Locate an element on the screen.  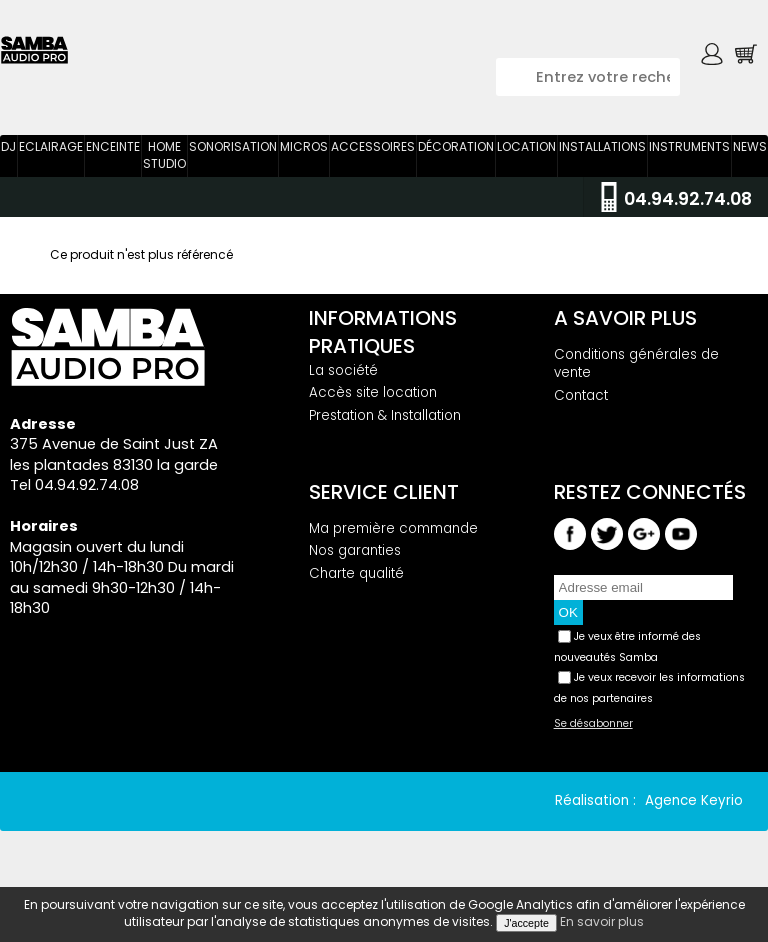
Sonorisation is located at coordinates (233, 157).